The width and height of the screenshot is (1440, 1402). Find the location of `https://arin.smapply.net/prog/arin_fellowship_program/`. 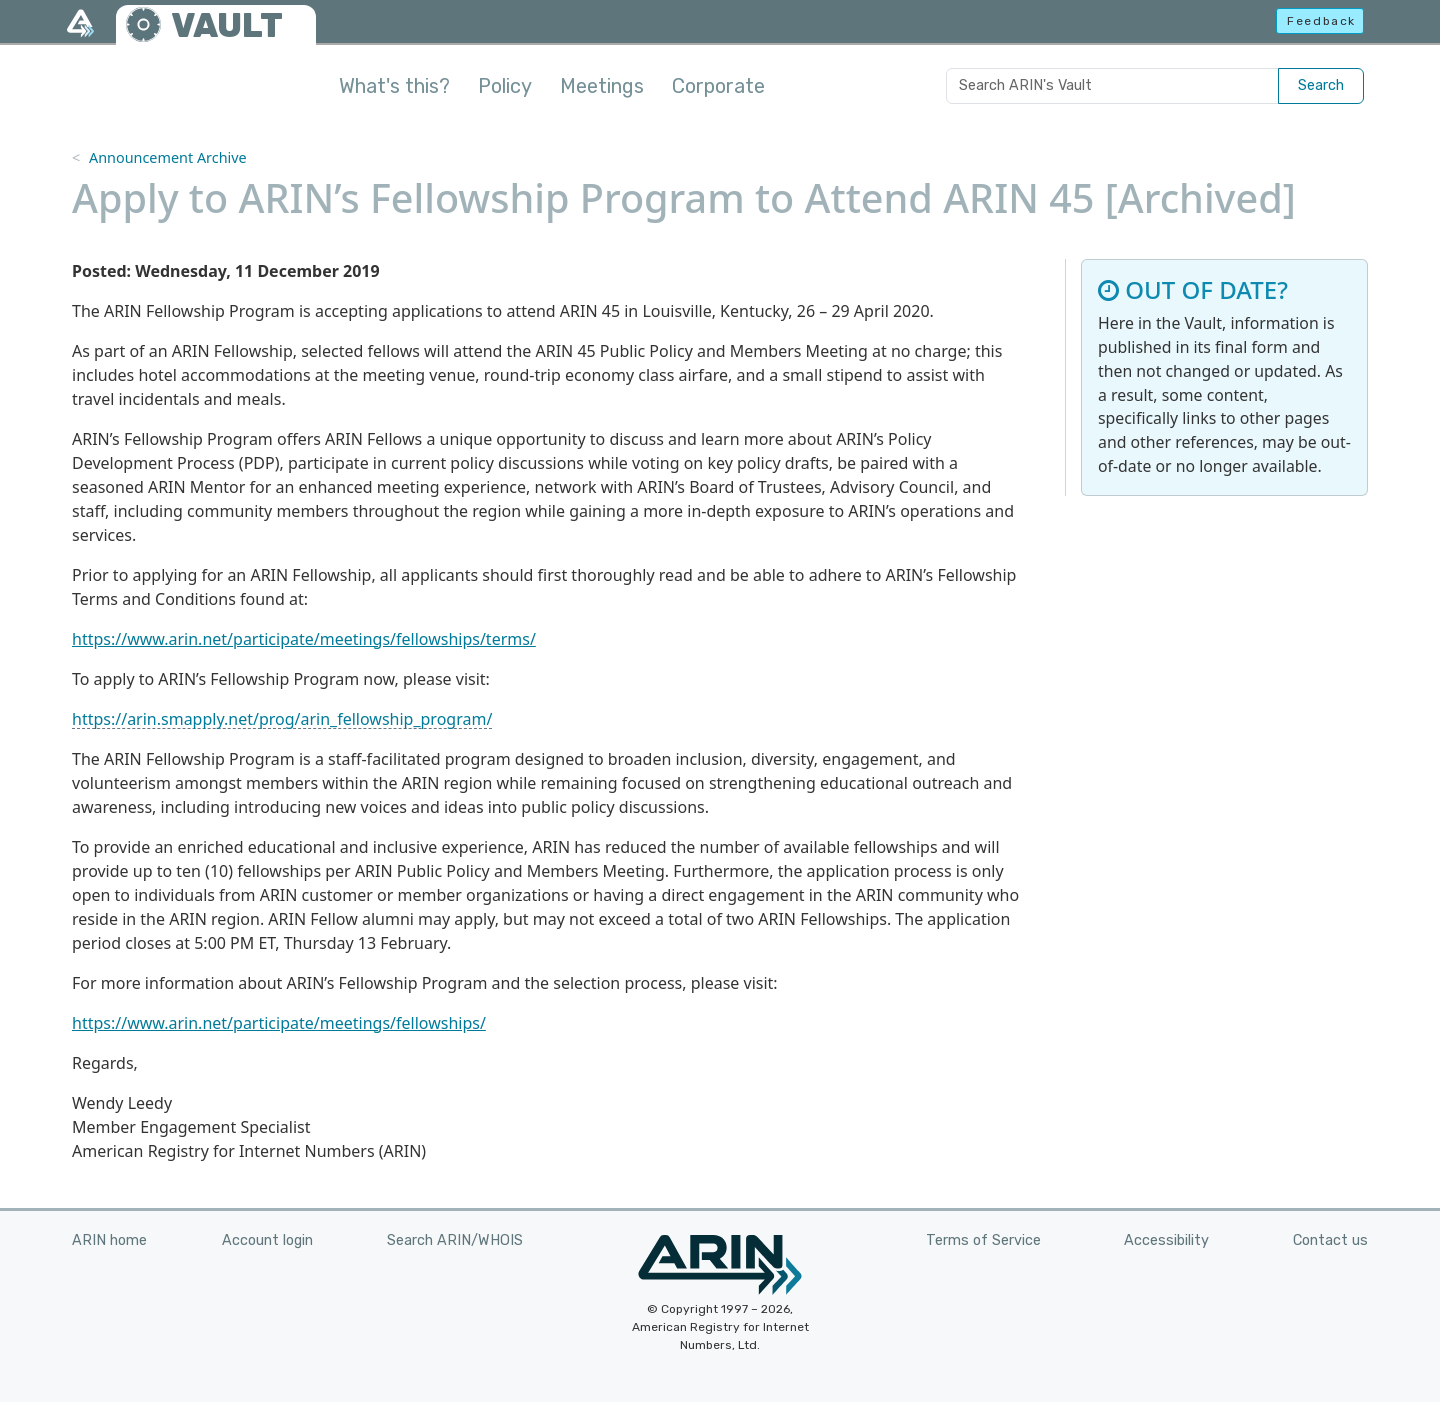

https://arin.smapply.net/prog/arin_fellowship_program/ is located at coordinates (282, 719).